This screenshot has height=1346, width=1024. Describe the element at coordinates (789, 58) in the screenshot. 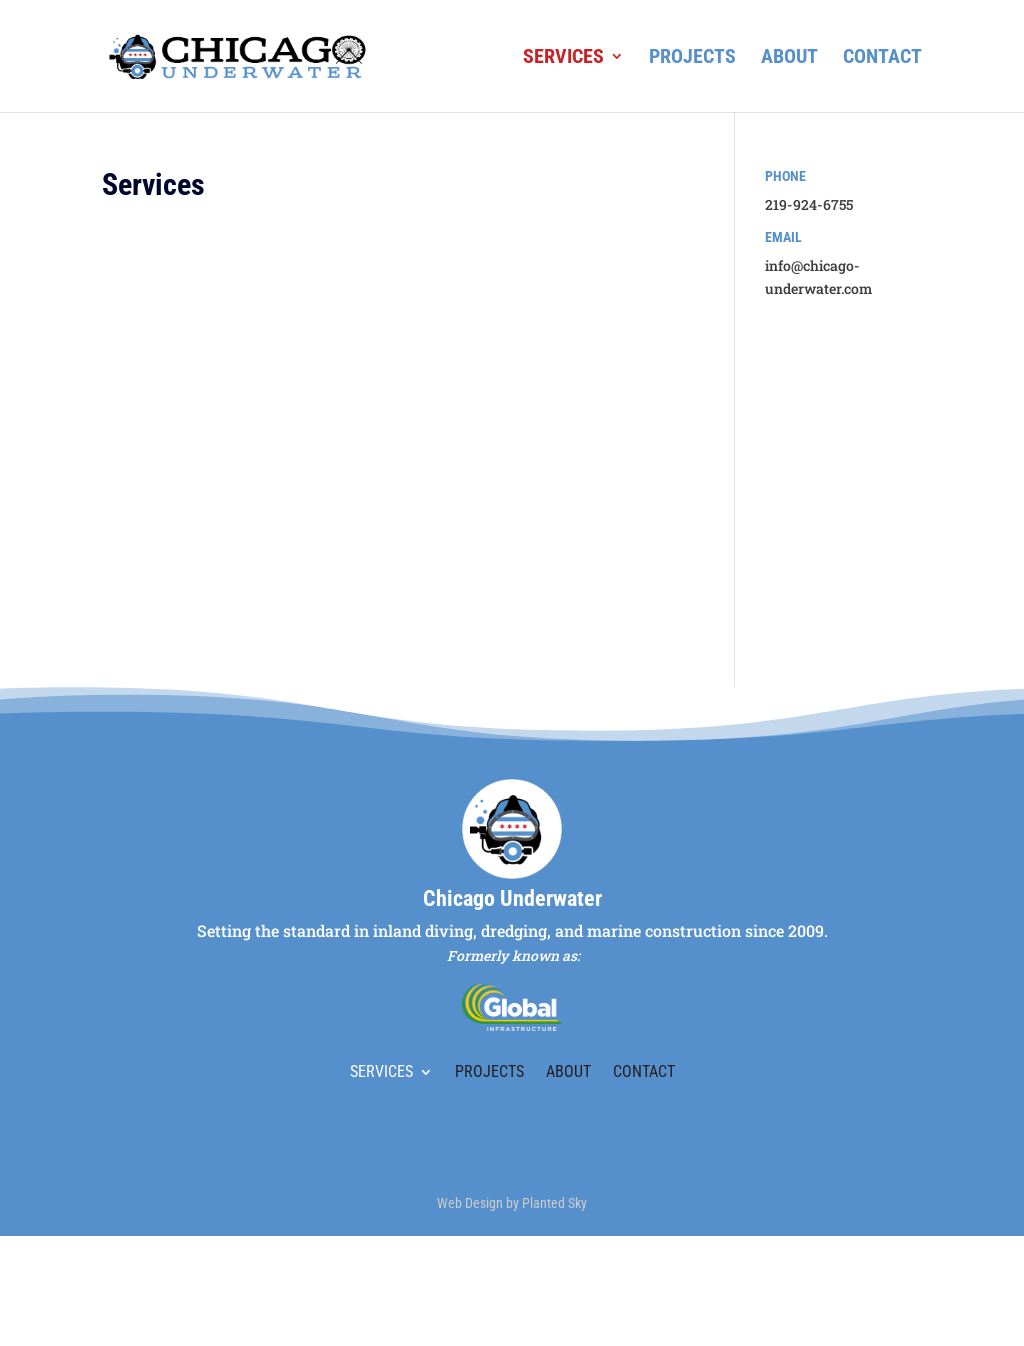

I see `About` at that location.